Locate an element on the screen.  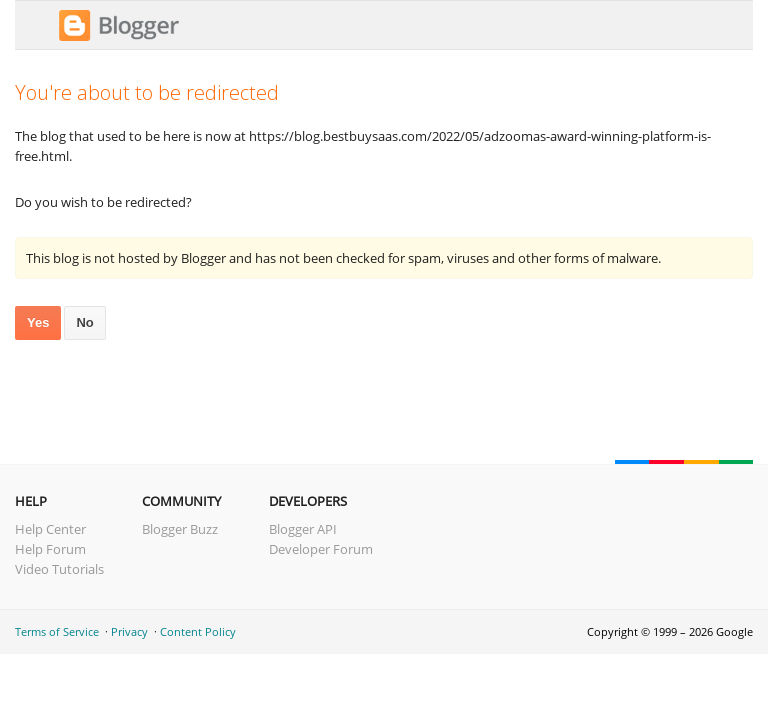
Developer Forum is located at coordinates (321, 549).